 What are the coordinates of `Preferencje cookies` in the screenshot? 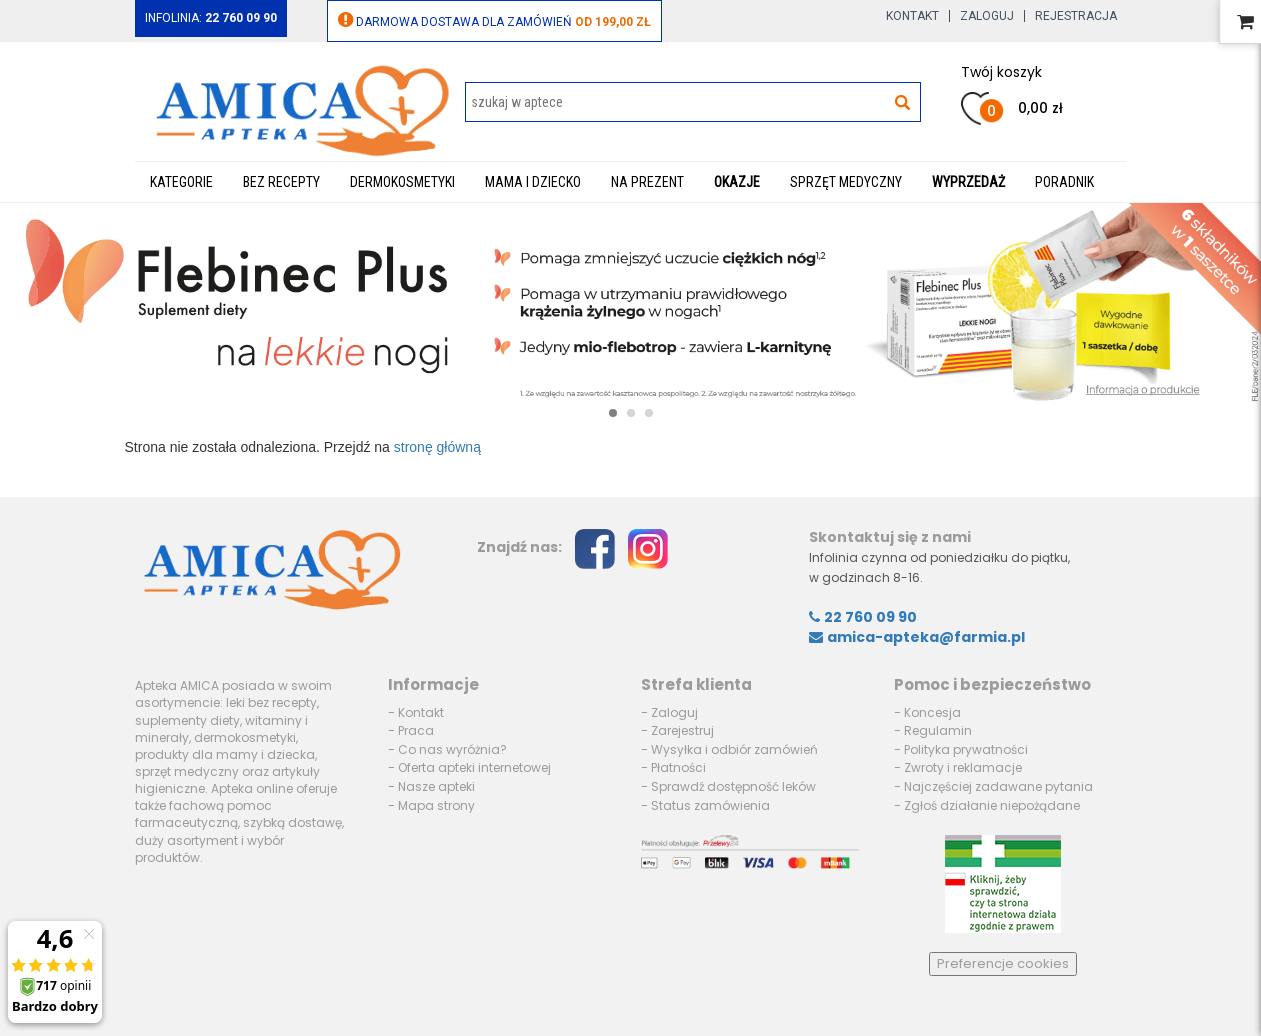 It's located at (1003, 963).